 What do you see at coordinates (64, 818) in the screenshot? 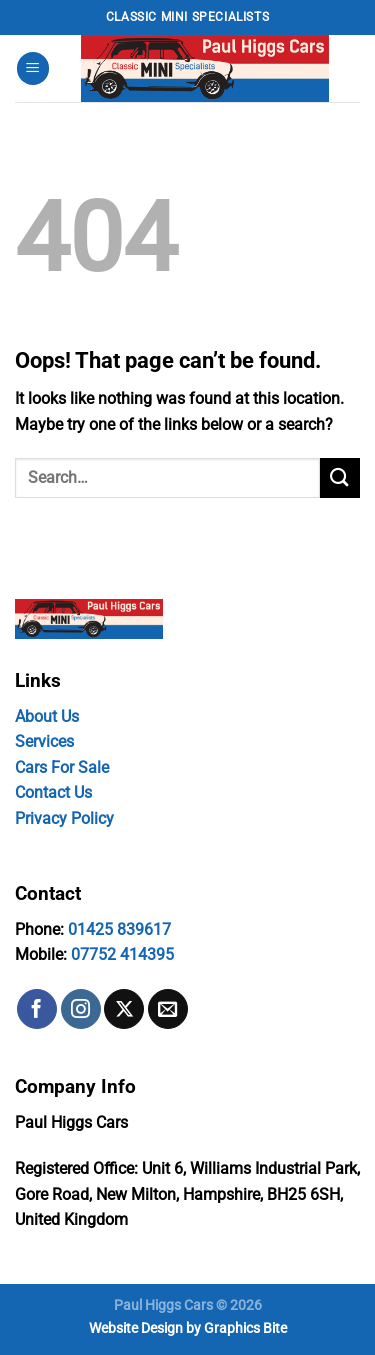
I see `Privacy Policy` at bounding box center [64, 818].